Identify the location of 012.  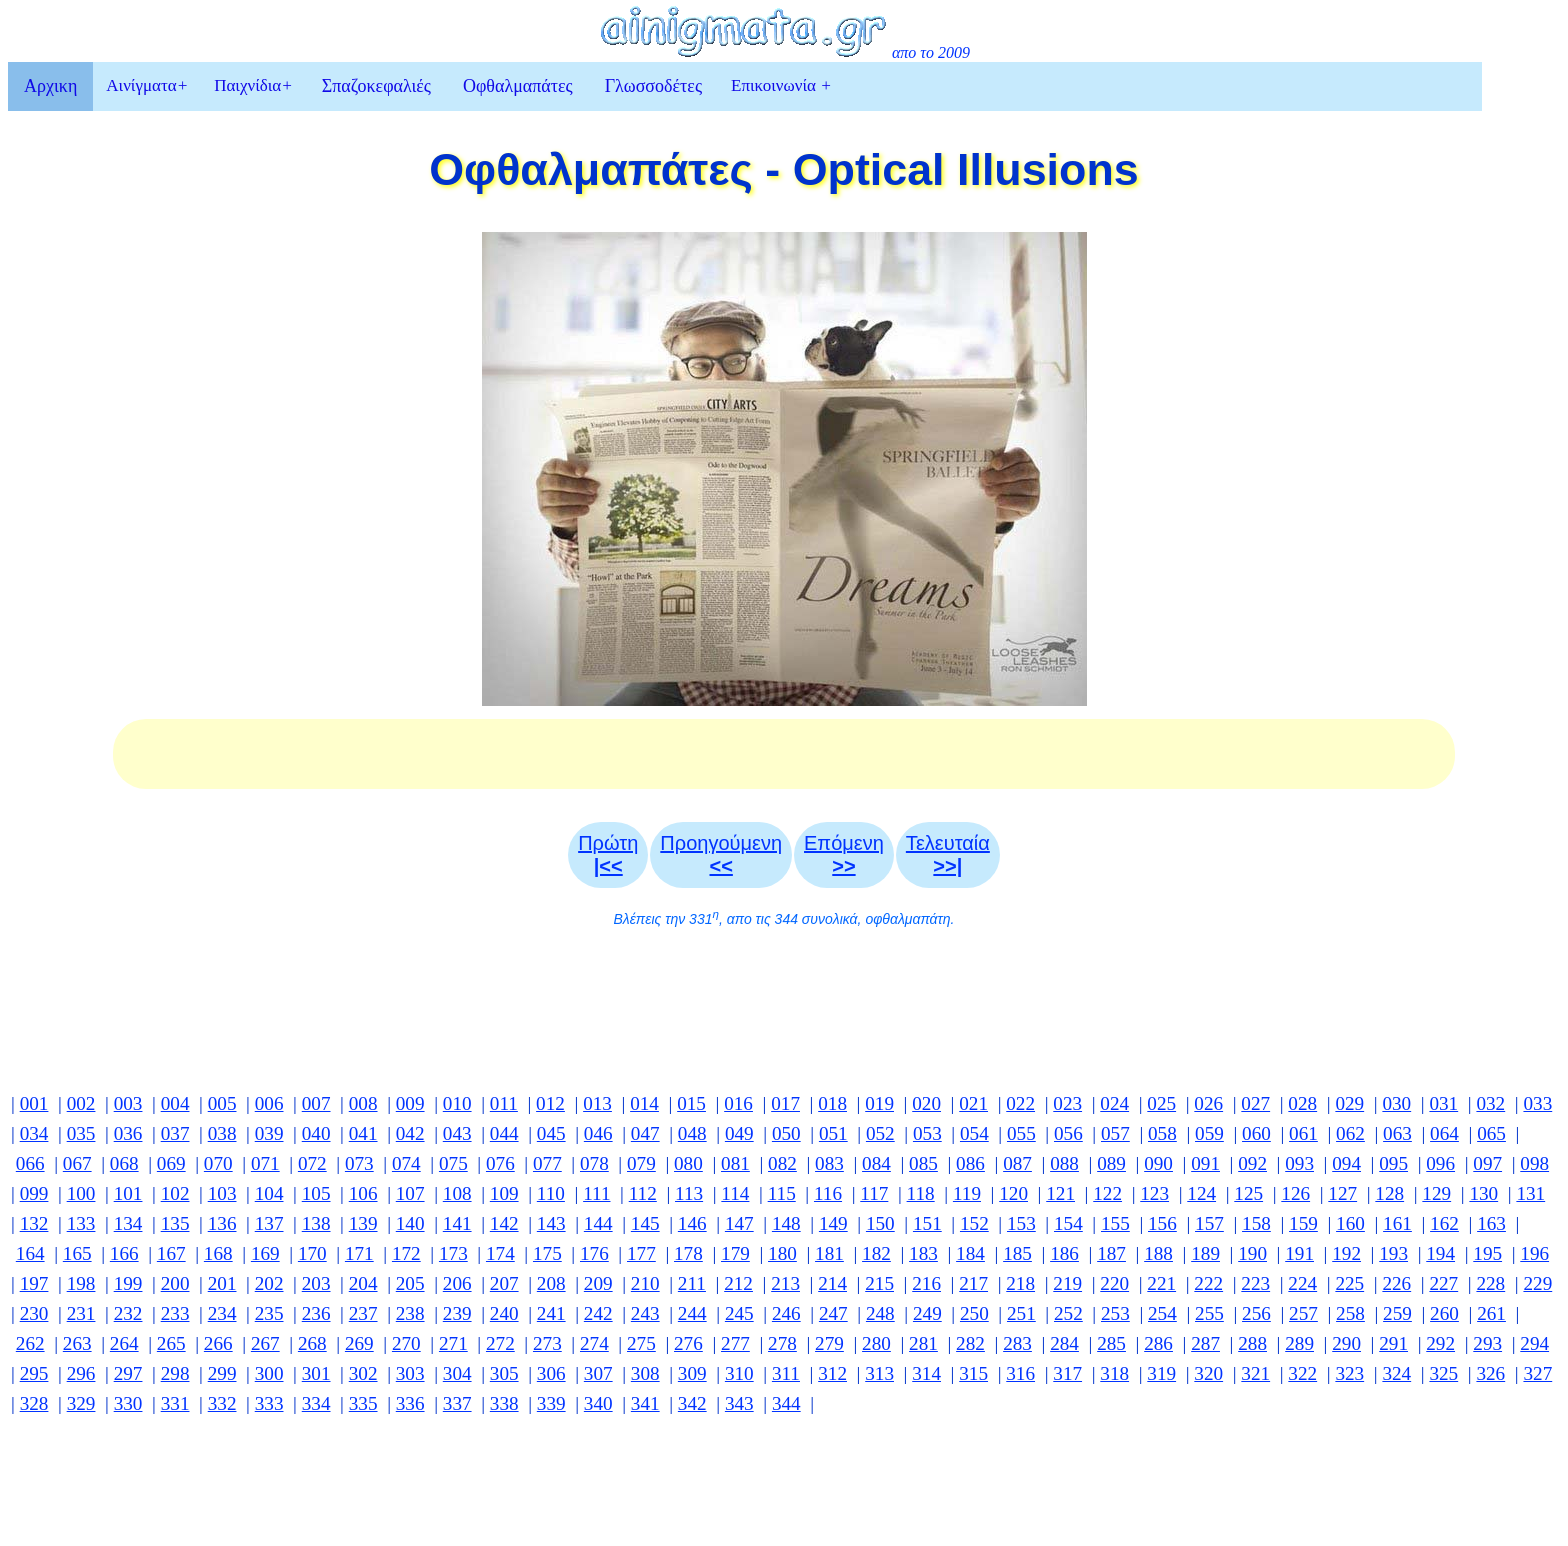
(550, 1103).